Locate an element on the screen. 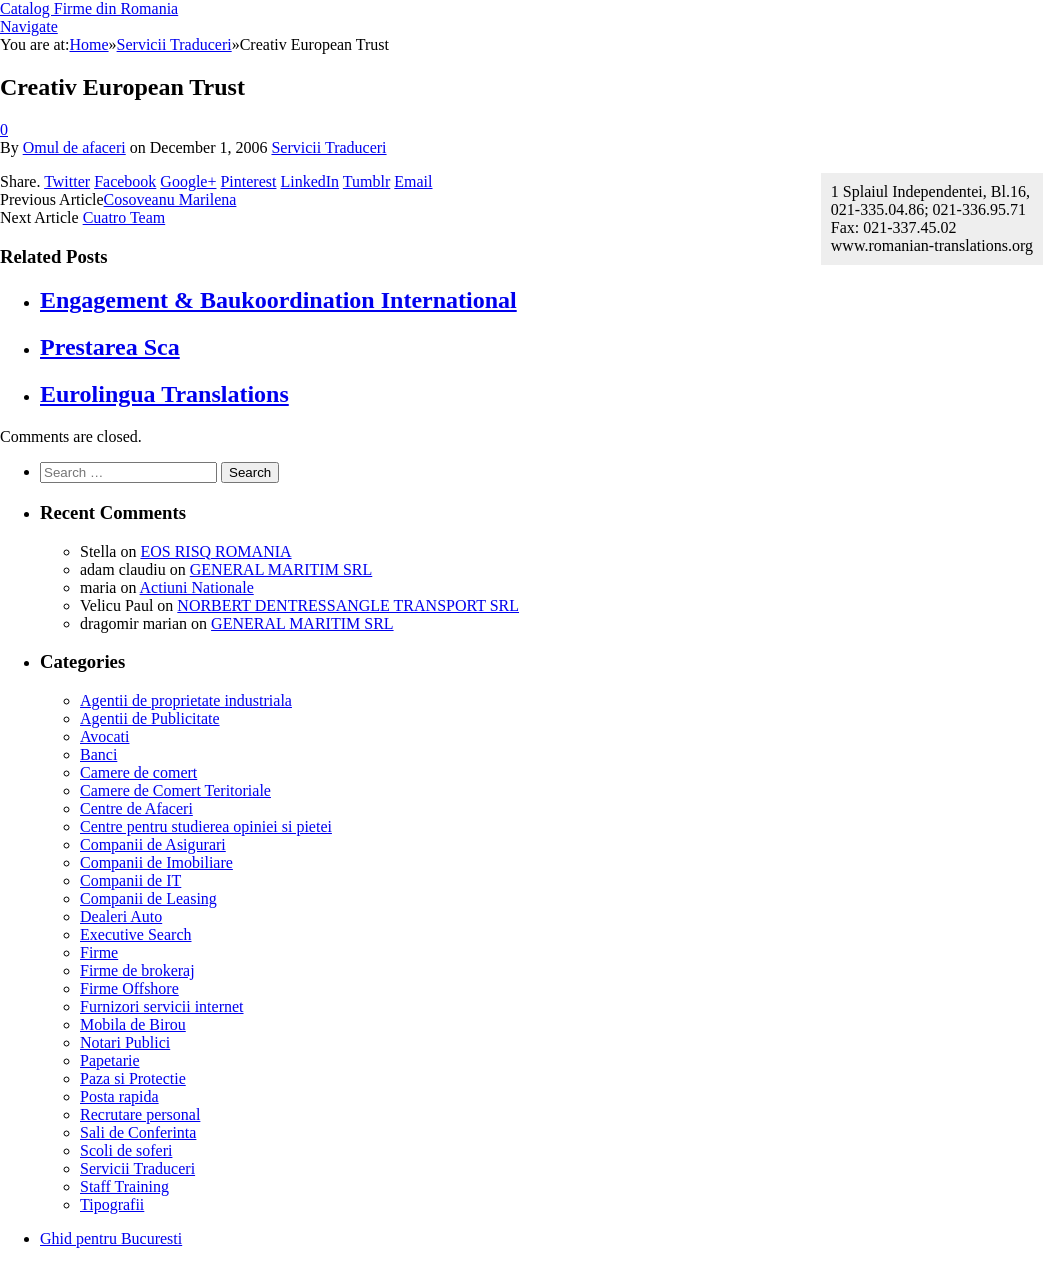  Scoli de soferi is located at coordinates (126, 1150).